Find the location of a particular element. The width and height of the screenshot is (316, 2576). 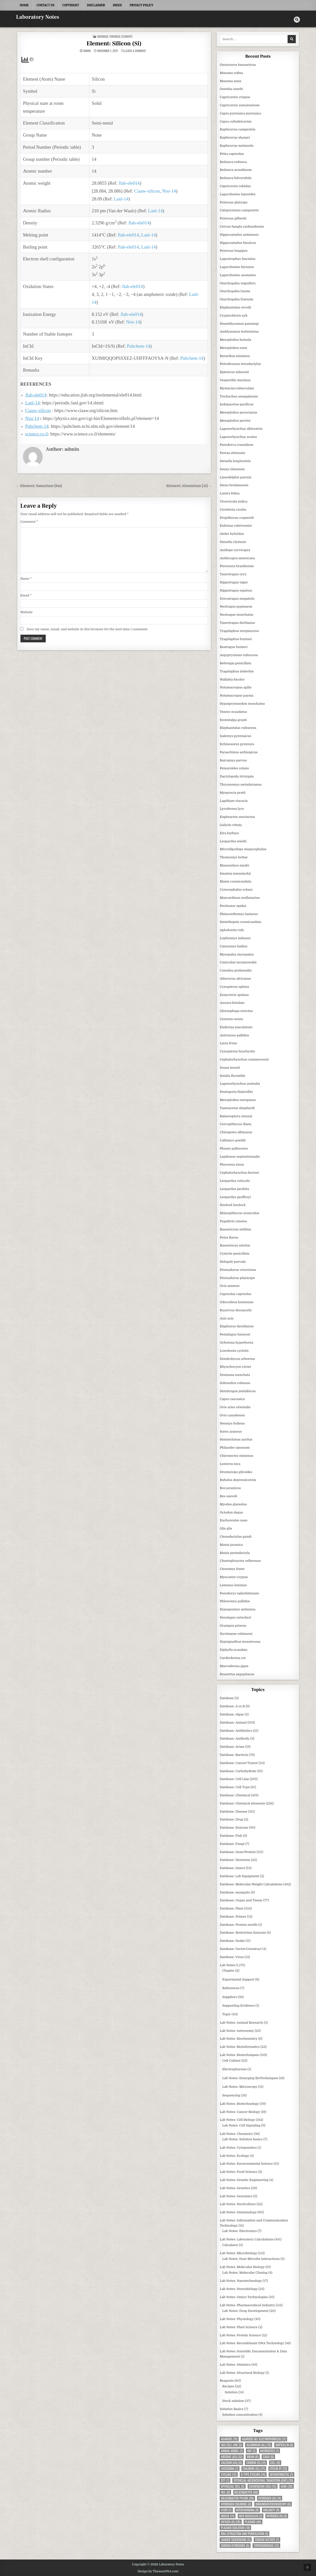

Loxodonta cyclotis is located at coordinates (234, 1350).